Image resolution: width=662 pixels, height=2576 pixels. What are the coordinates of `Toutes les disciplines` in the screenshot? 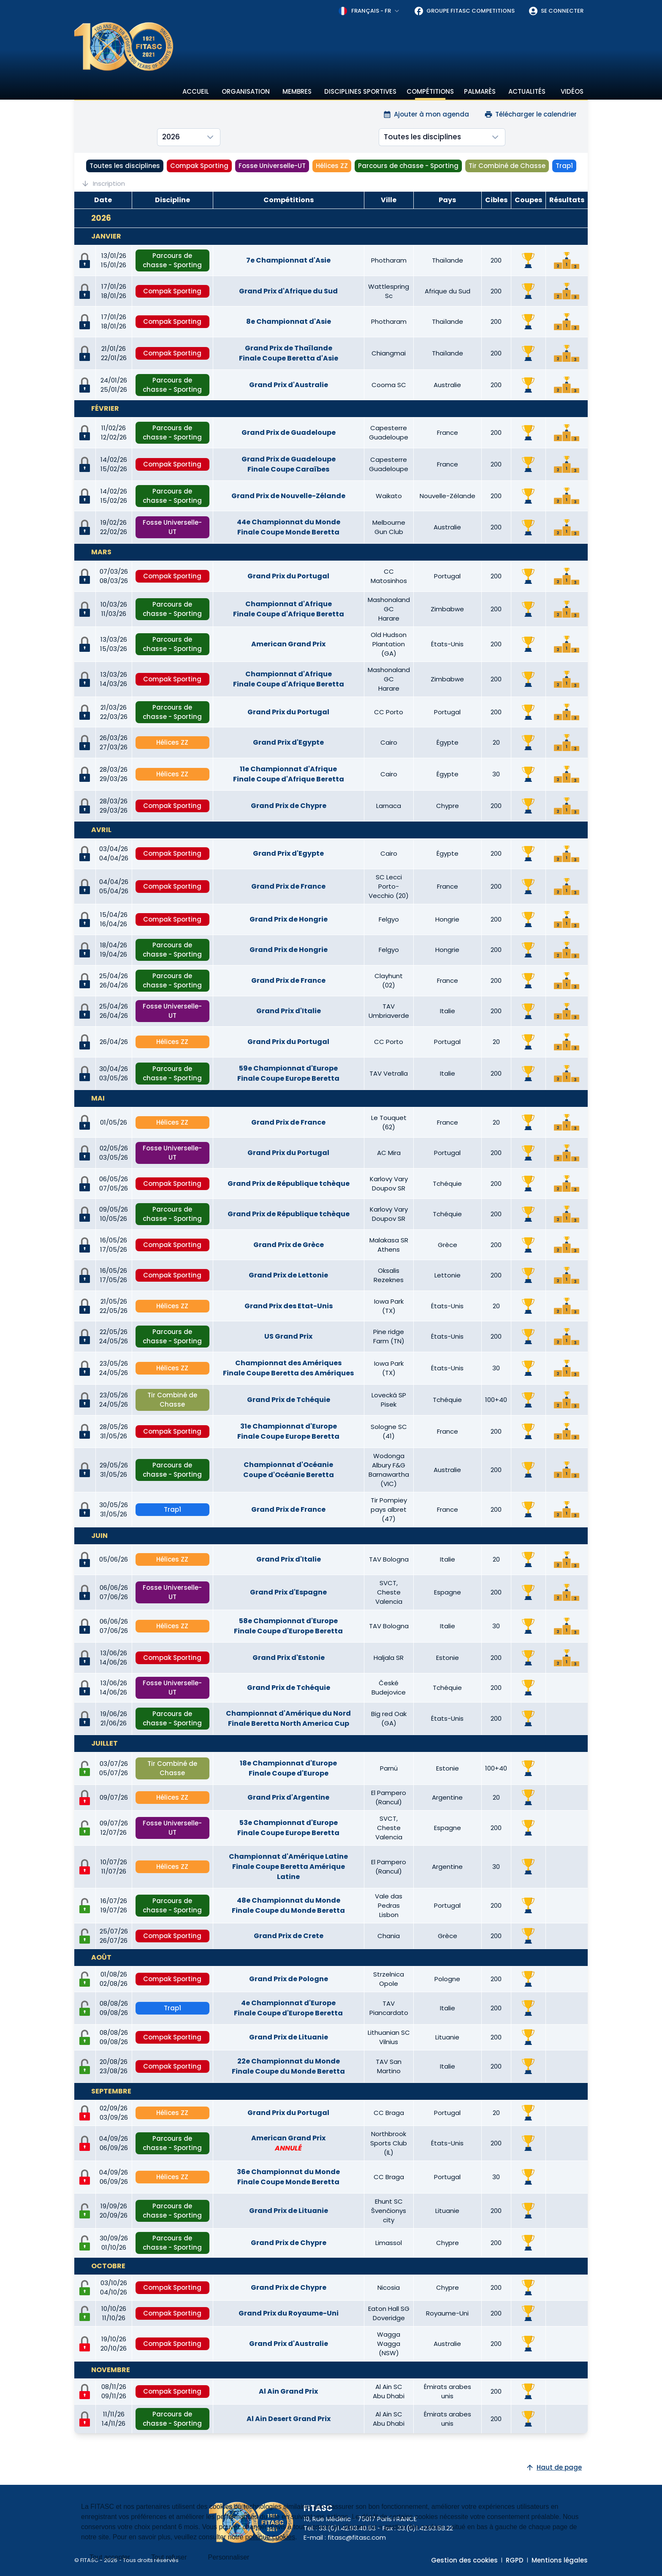 It's located at (125, 165).